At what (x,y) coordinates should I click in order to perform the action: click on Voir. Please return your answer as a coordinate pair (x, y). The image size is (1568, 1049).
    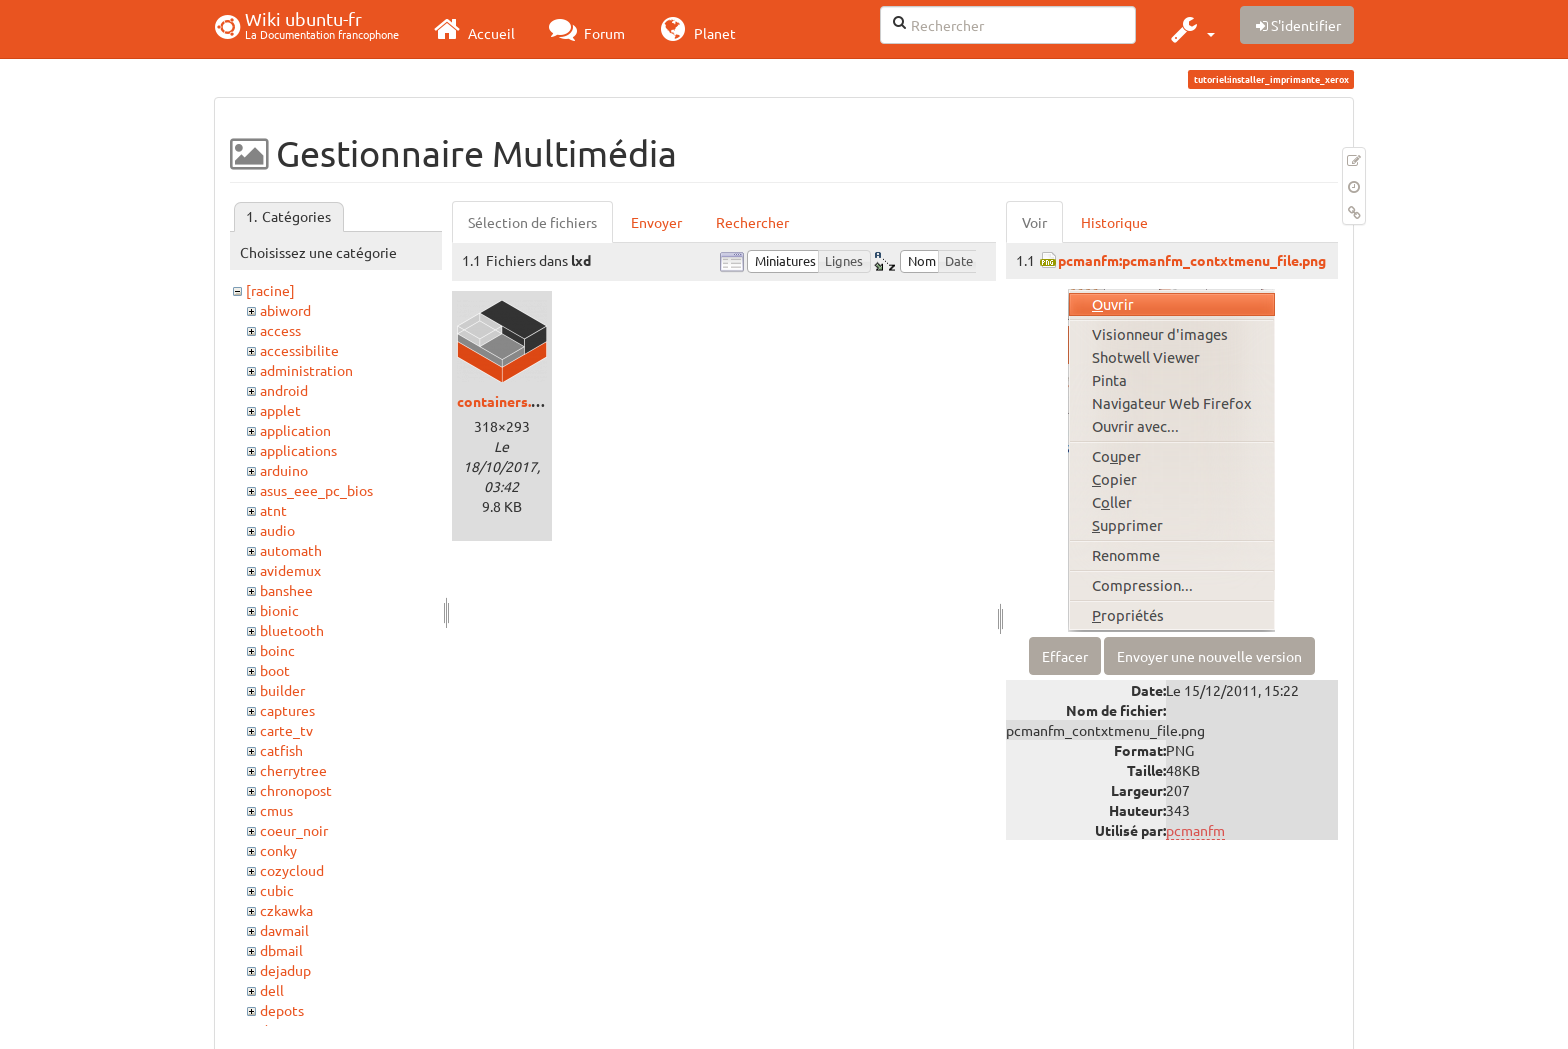
    Looking at the image, I should click on (1034, 222).